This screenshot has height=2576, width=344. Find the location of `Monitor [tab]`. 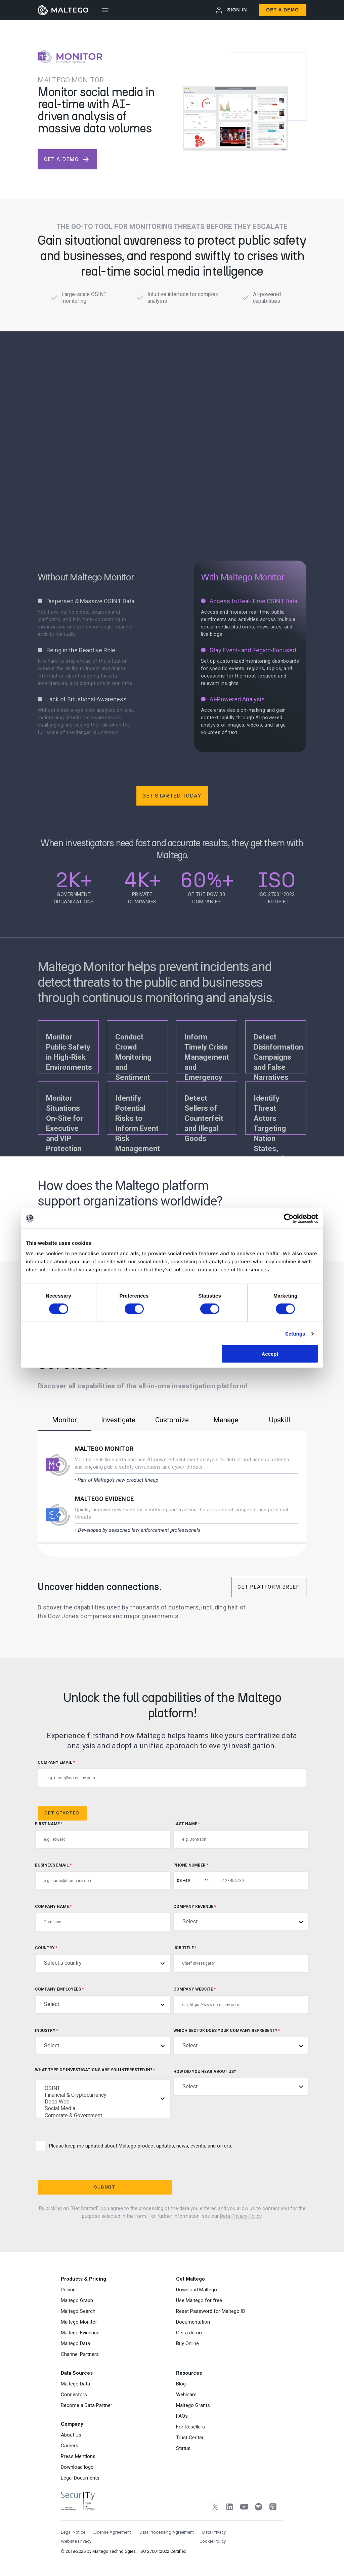

Monitor [tab] is located at coordinates (64, 1420).